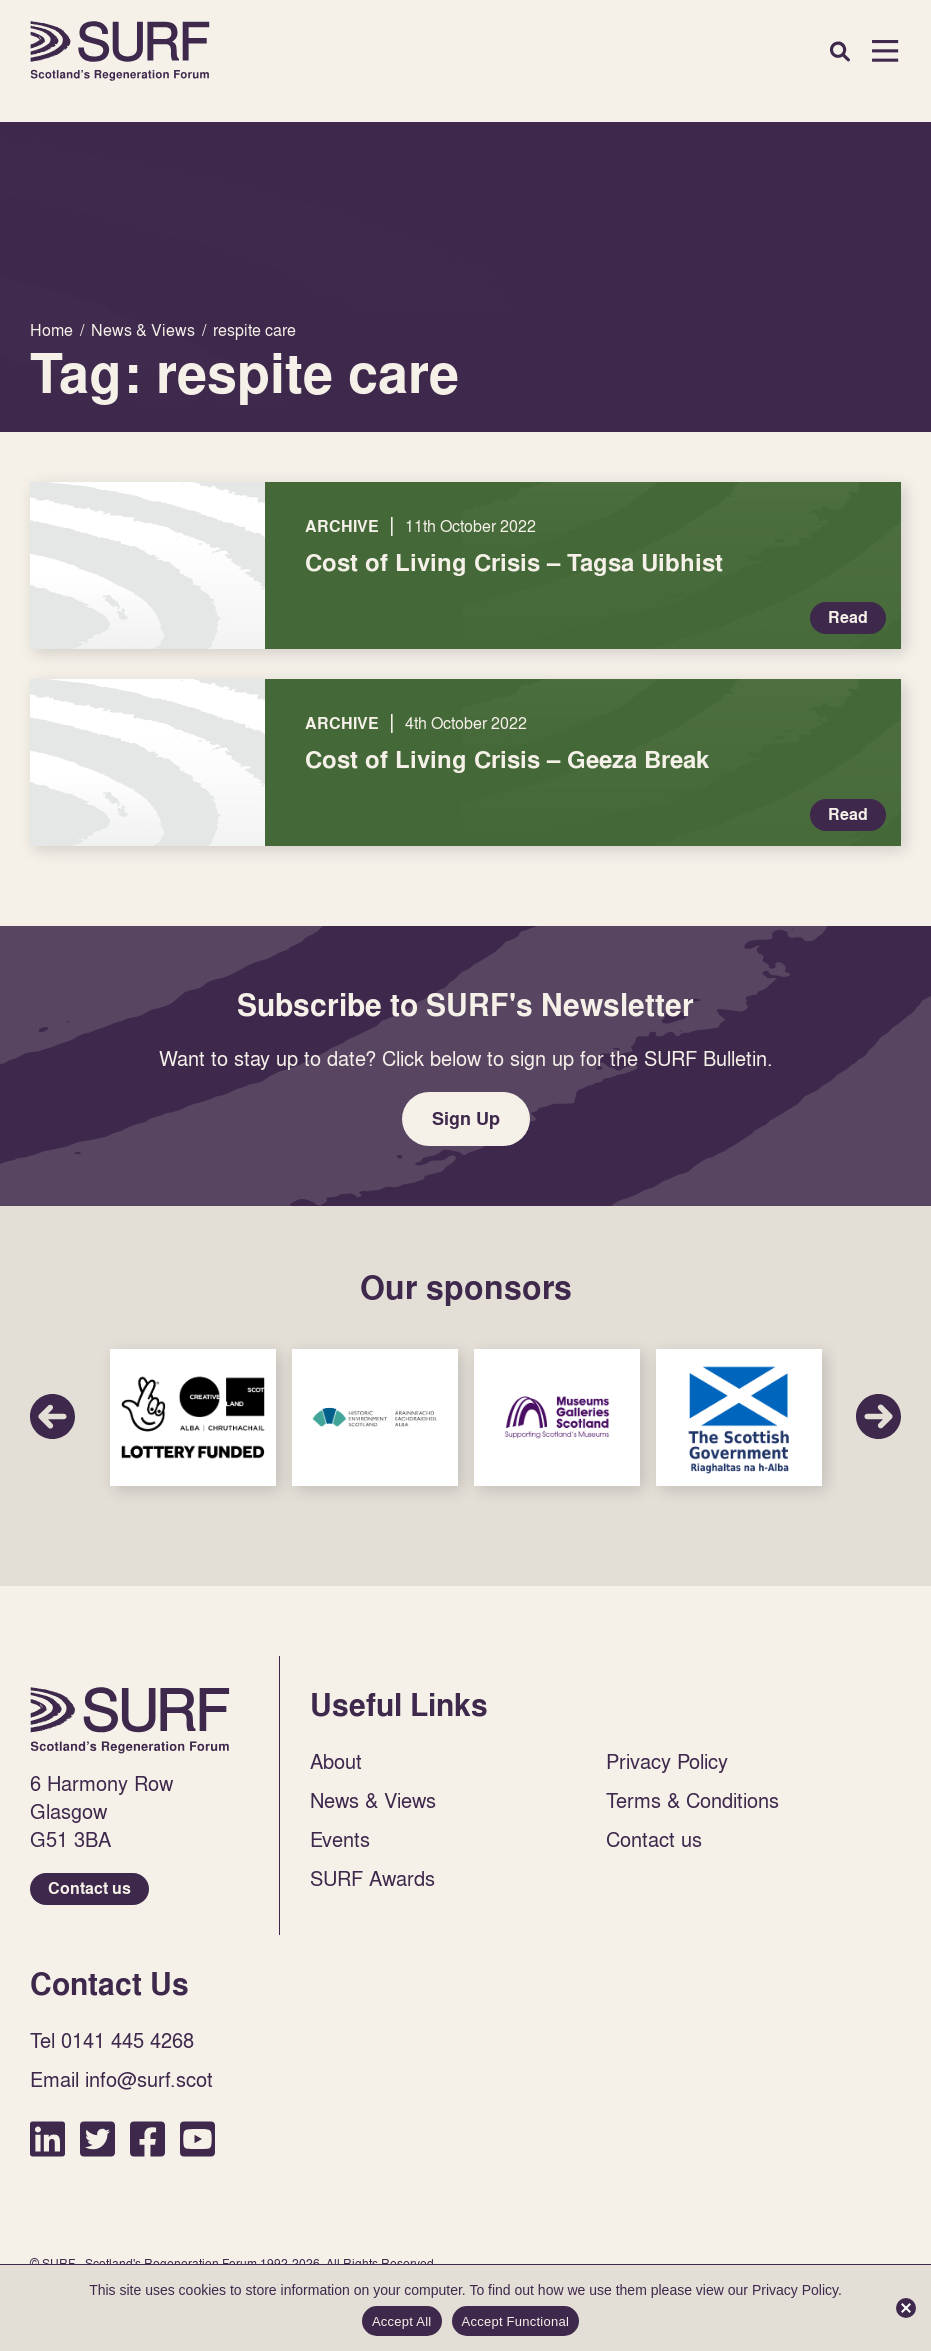 The width and height of the screenshot is (931, 2351). What do you see at coordinates (197, 2138) in the screenshot?
I see `YouTube` at bounding box center [197, 2138].